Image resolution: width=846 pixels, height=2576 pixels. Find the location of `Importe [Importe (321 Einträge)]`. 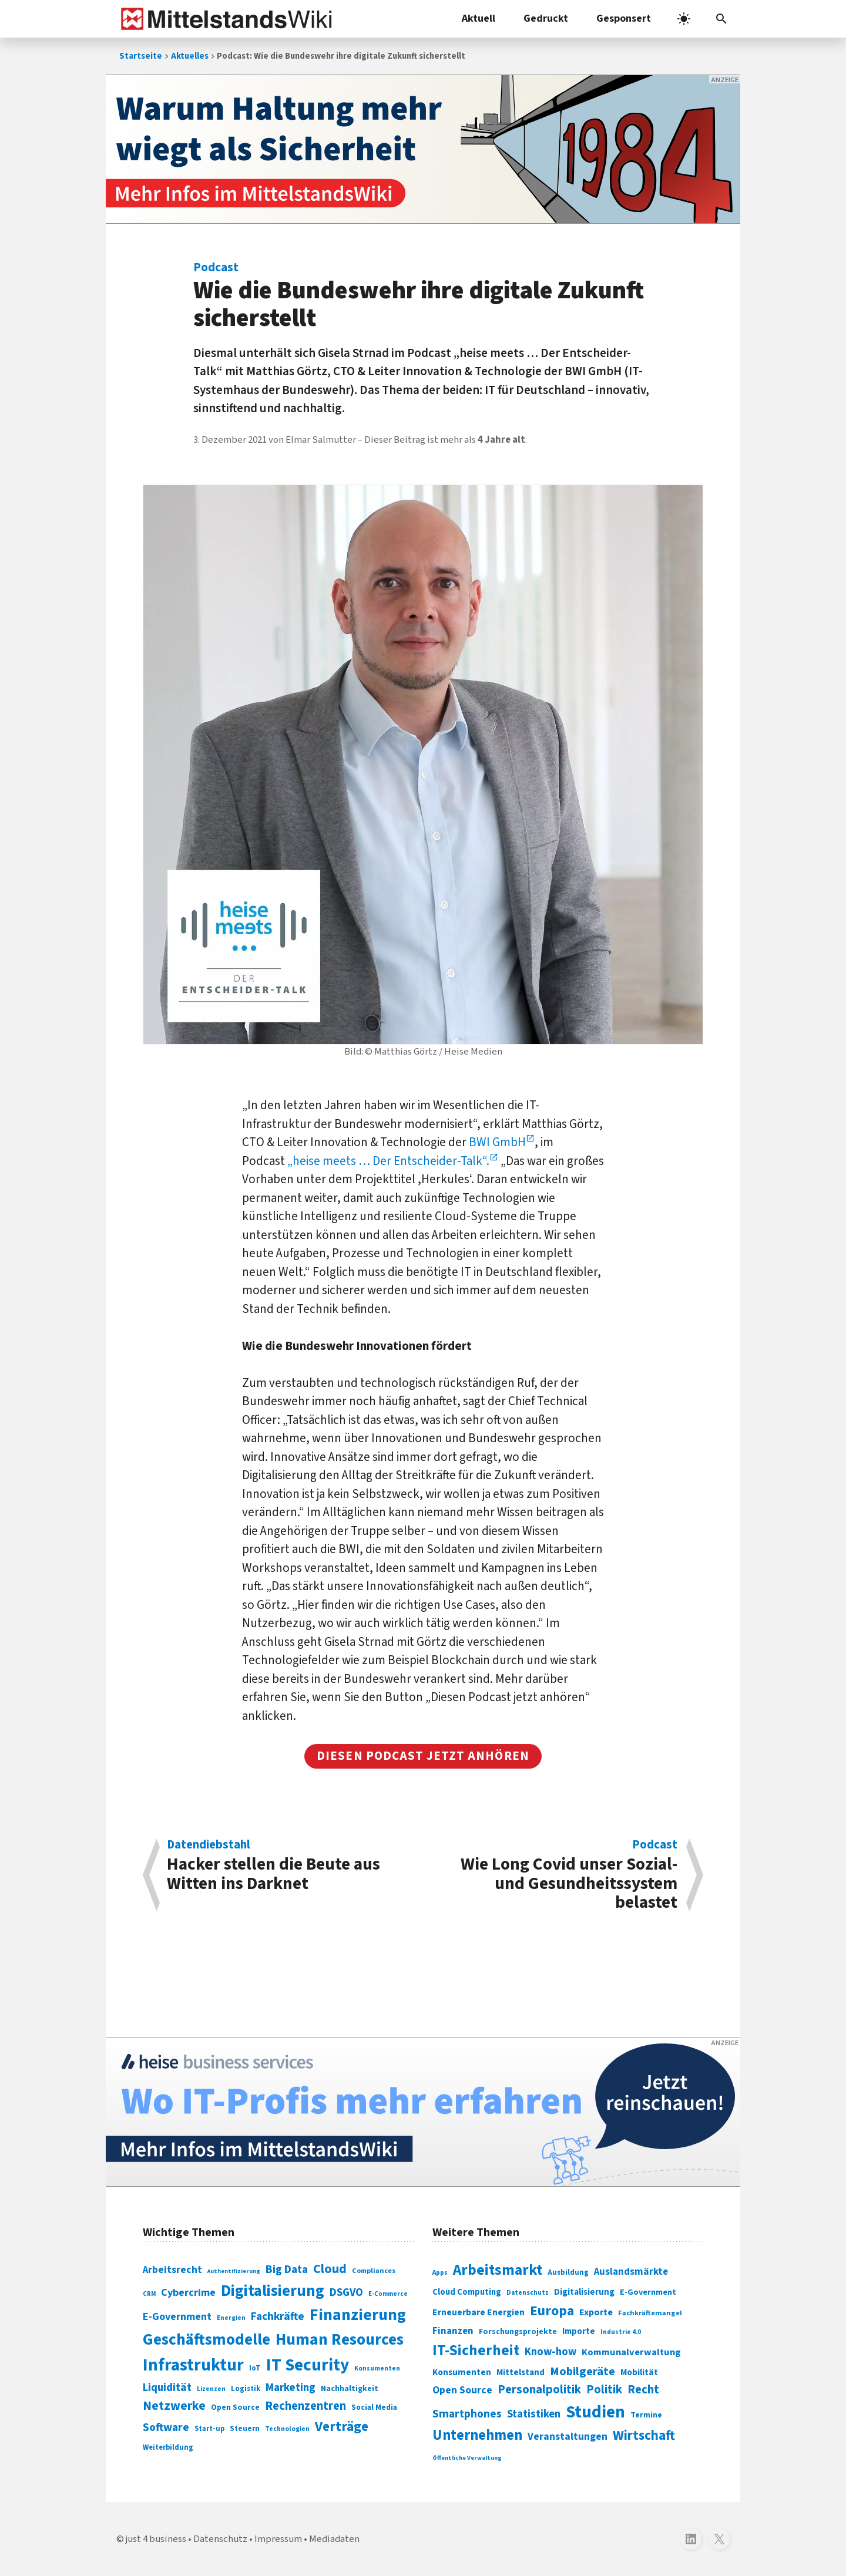

Importe [Importe (321 Einträge)] is located at coordinates (578, 2331).